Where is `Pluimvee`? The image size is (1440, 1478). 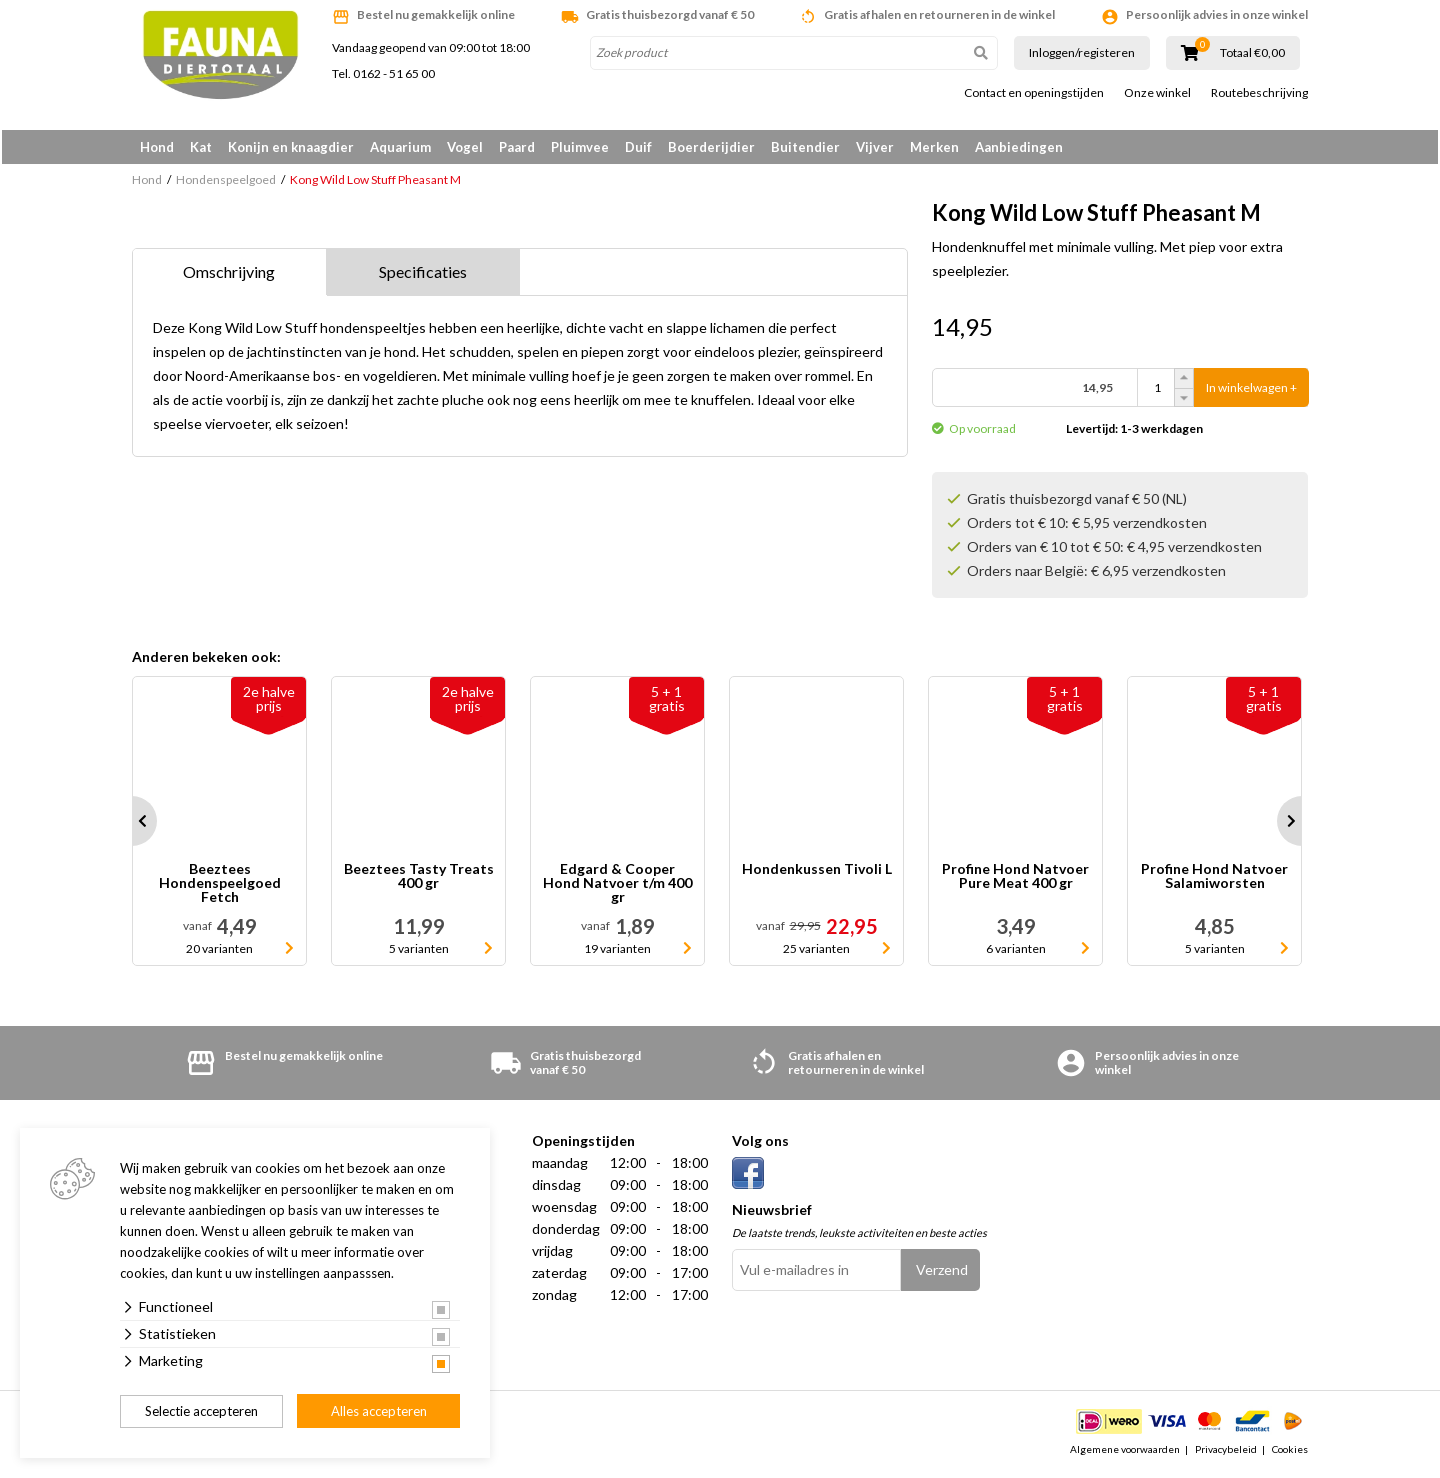
Pluimvee is located at coordinates (580, 147).